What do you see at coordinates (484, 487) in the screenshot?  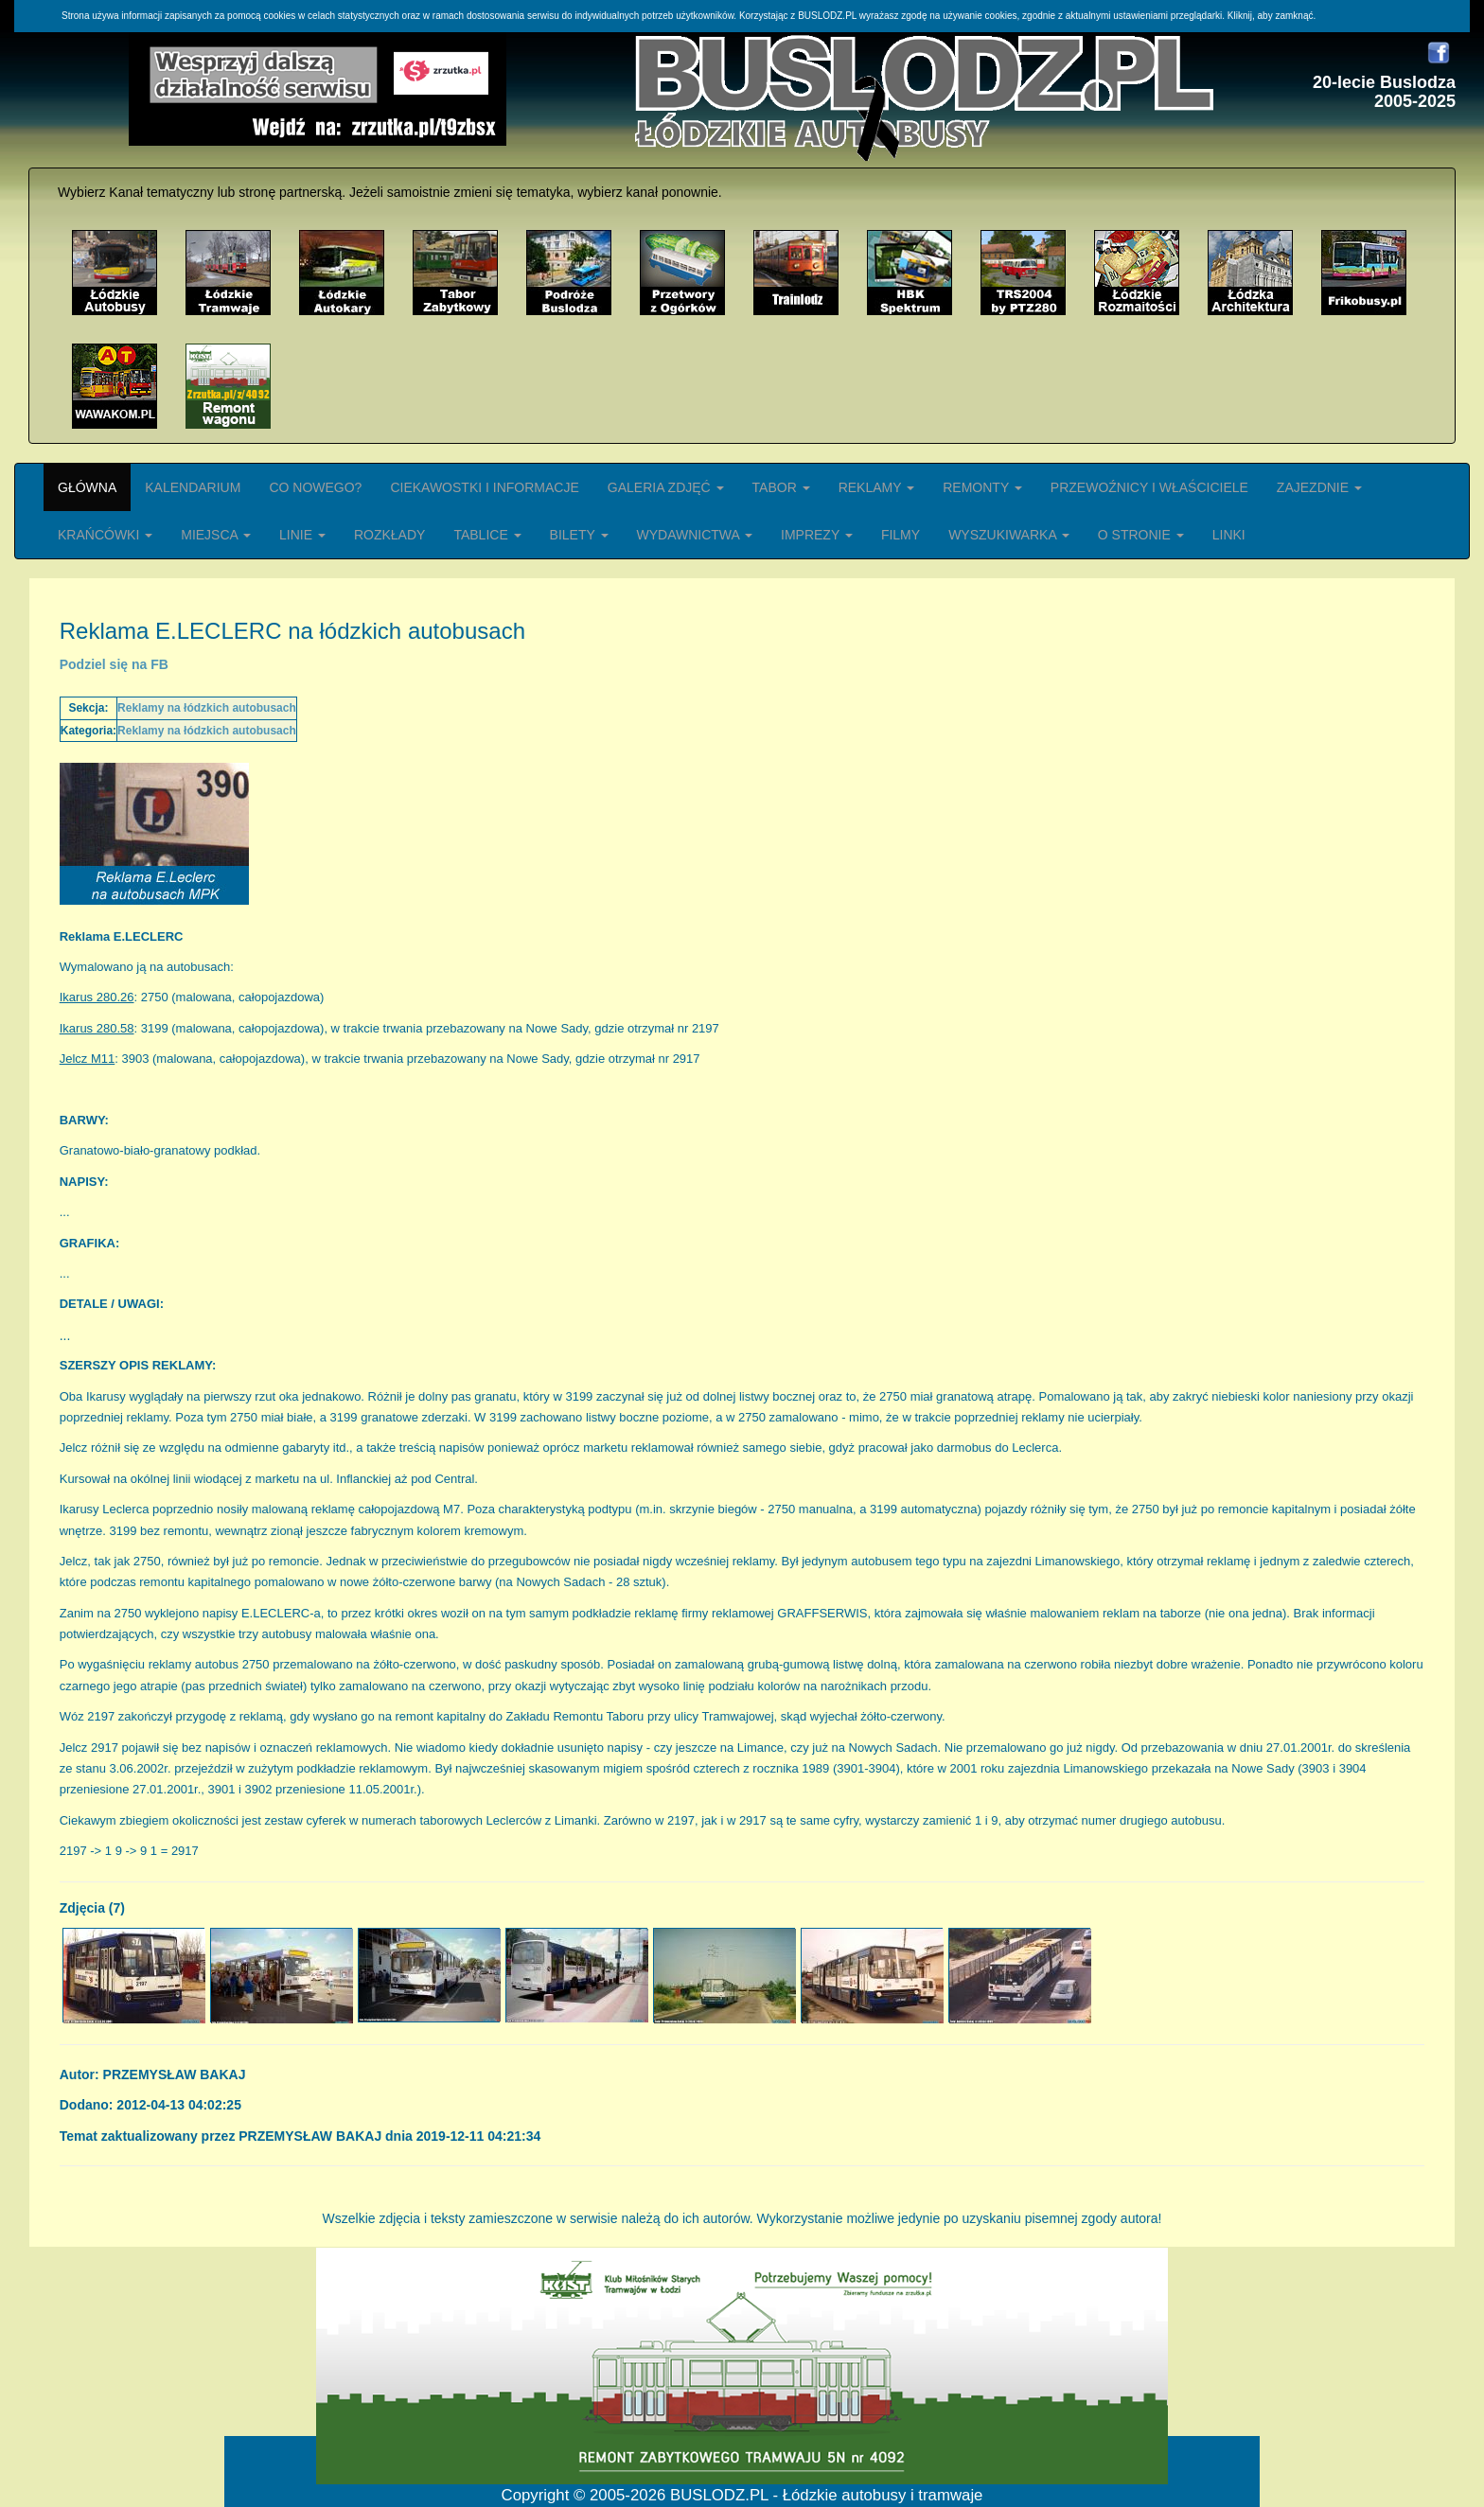 I see `CIEKAWOSTKI I INFORMACJE` at bounding box center [484, 487].